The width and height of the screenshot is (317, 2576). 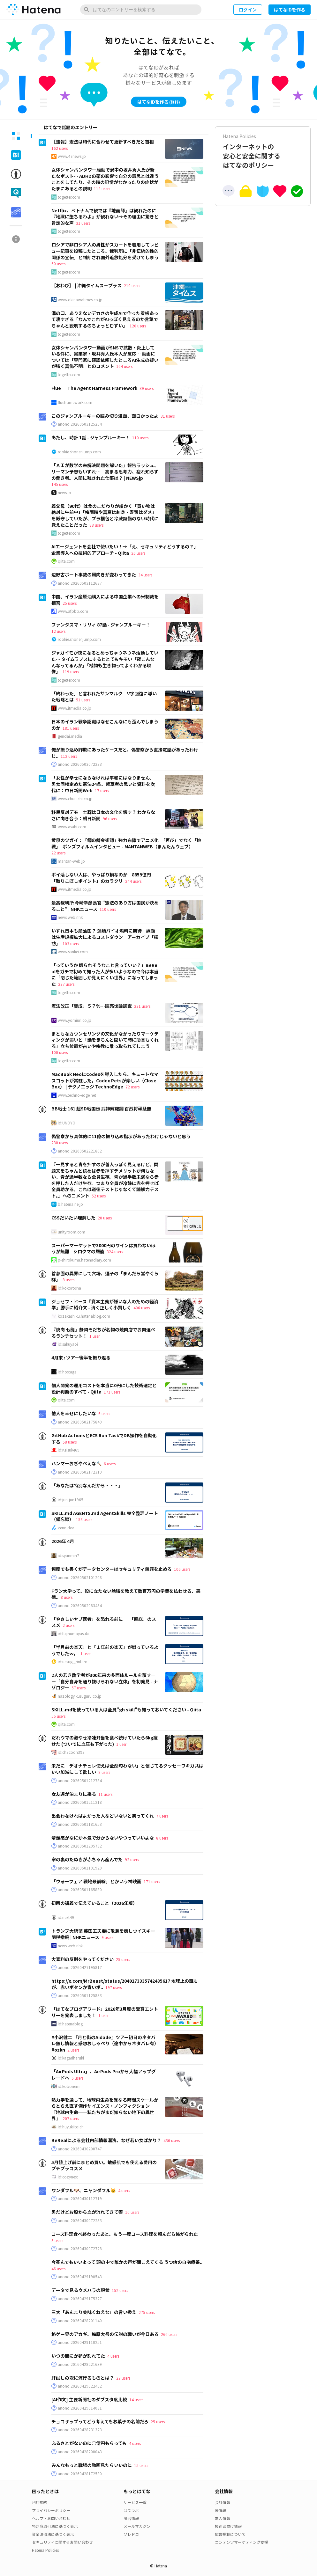 I want to click on 資金決済法に基づく表示, so click(x=53, y=2534).